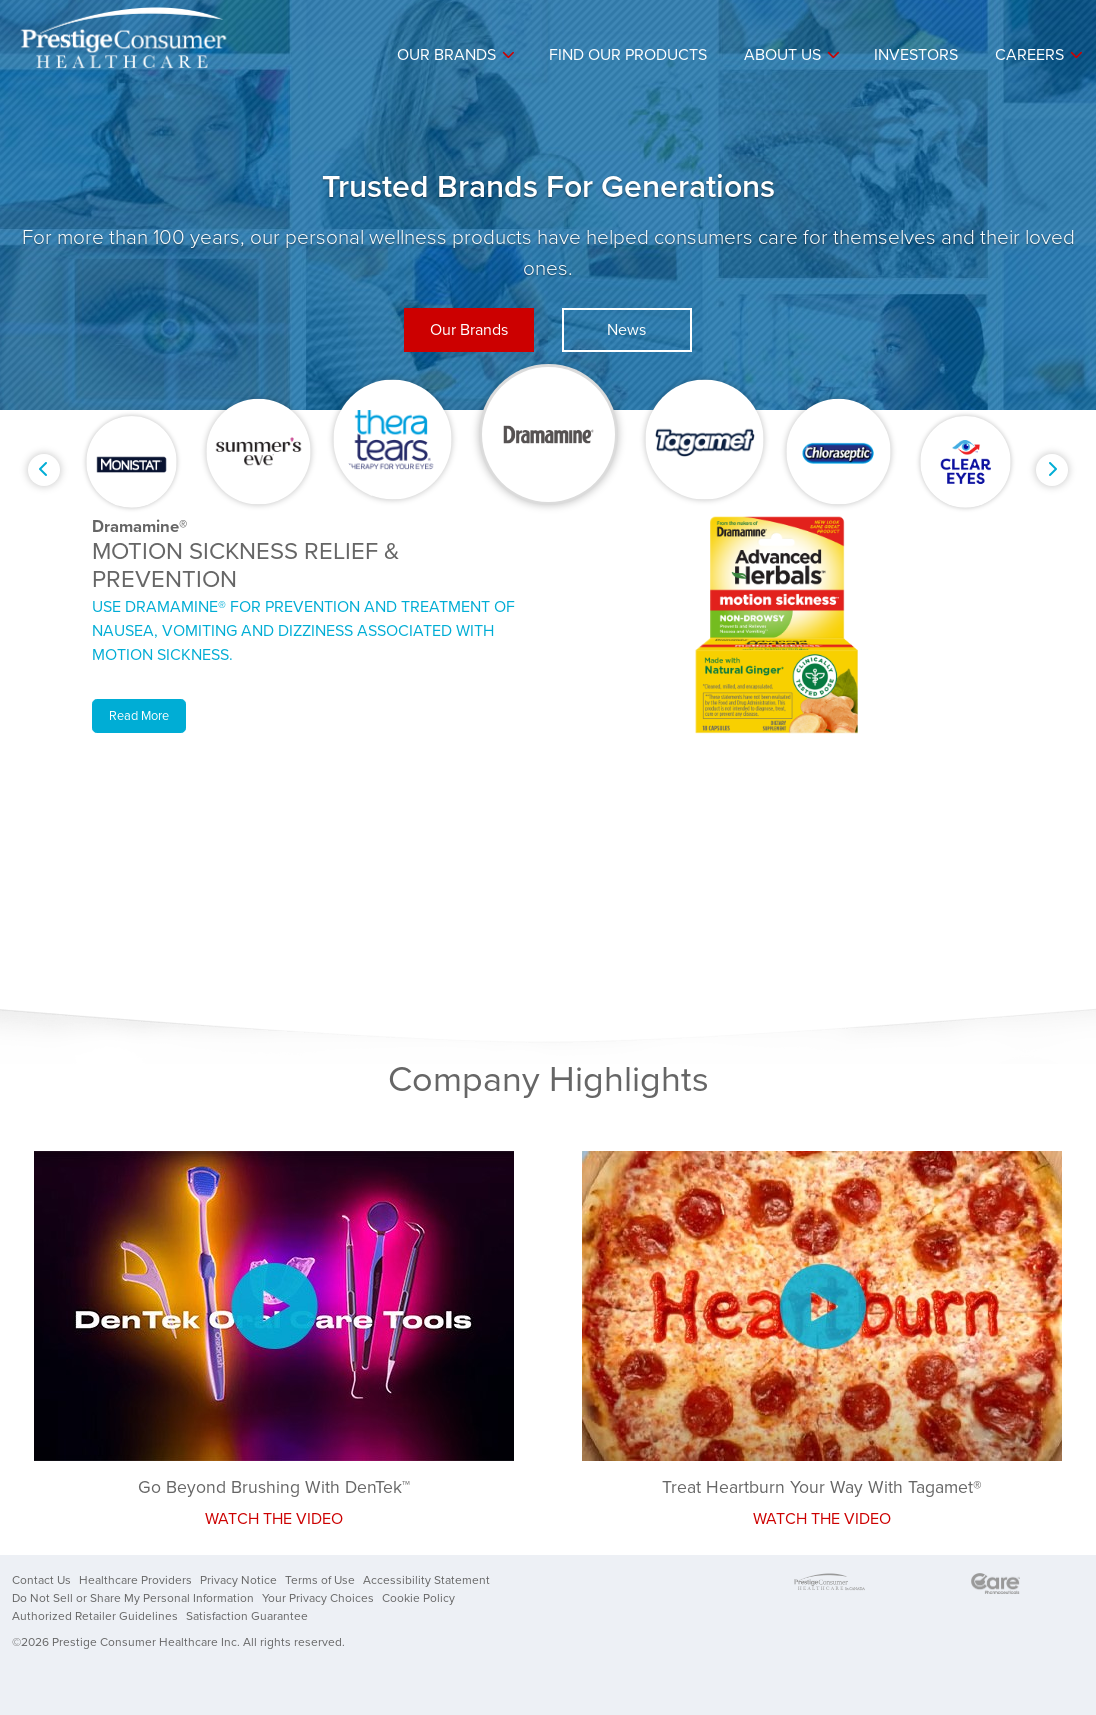 The height and width of the screenshot is (1715, 1096). I want to click on Healthcare Providers, so click(135, 1580).